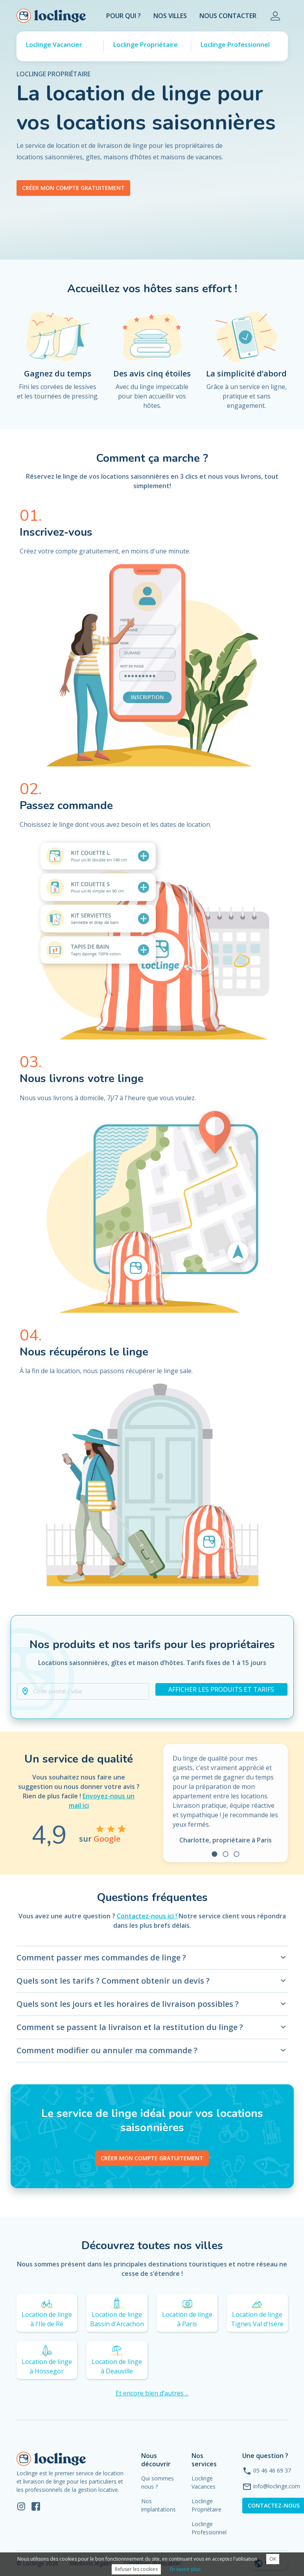 The height and width of the screenshot is (2576, 304). What do you see at coordinates (147, 1916) in the screenshot?
I see `Contactez-nous ici !` at bounding box center [147, 1916].